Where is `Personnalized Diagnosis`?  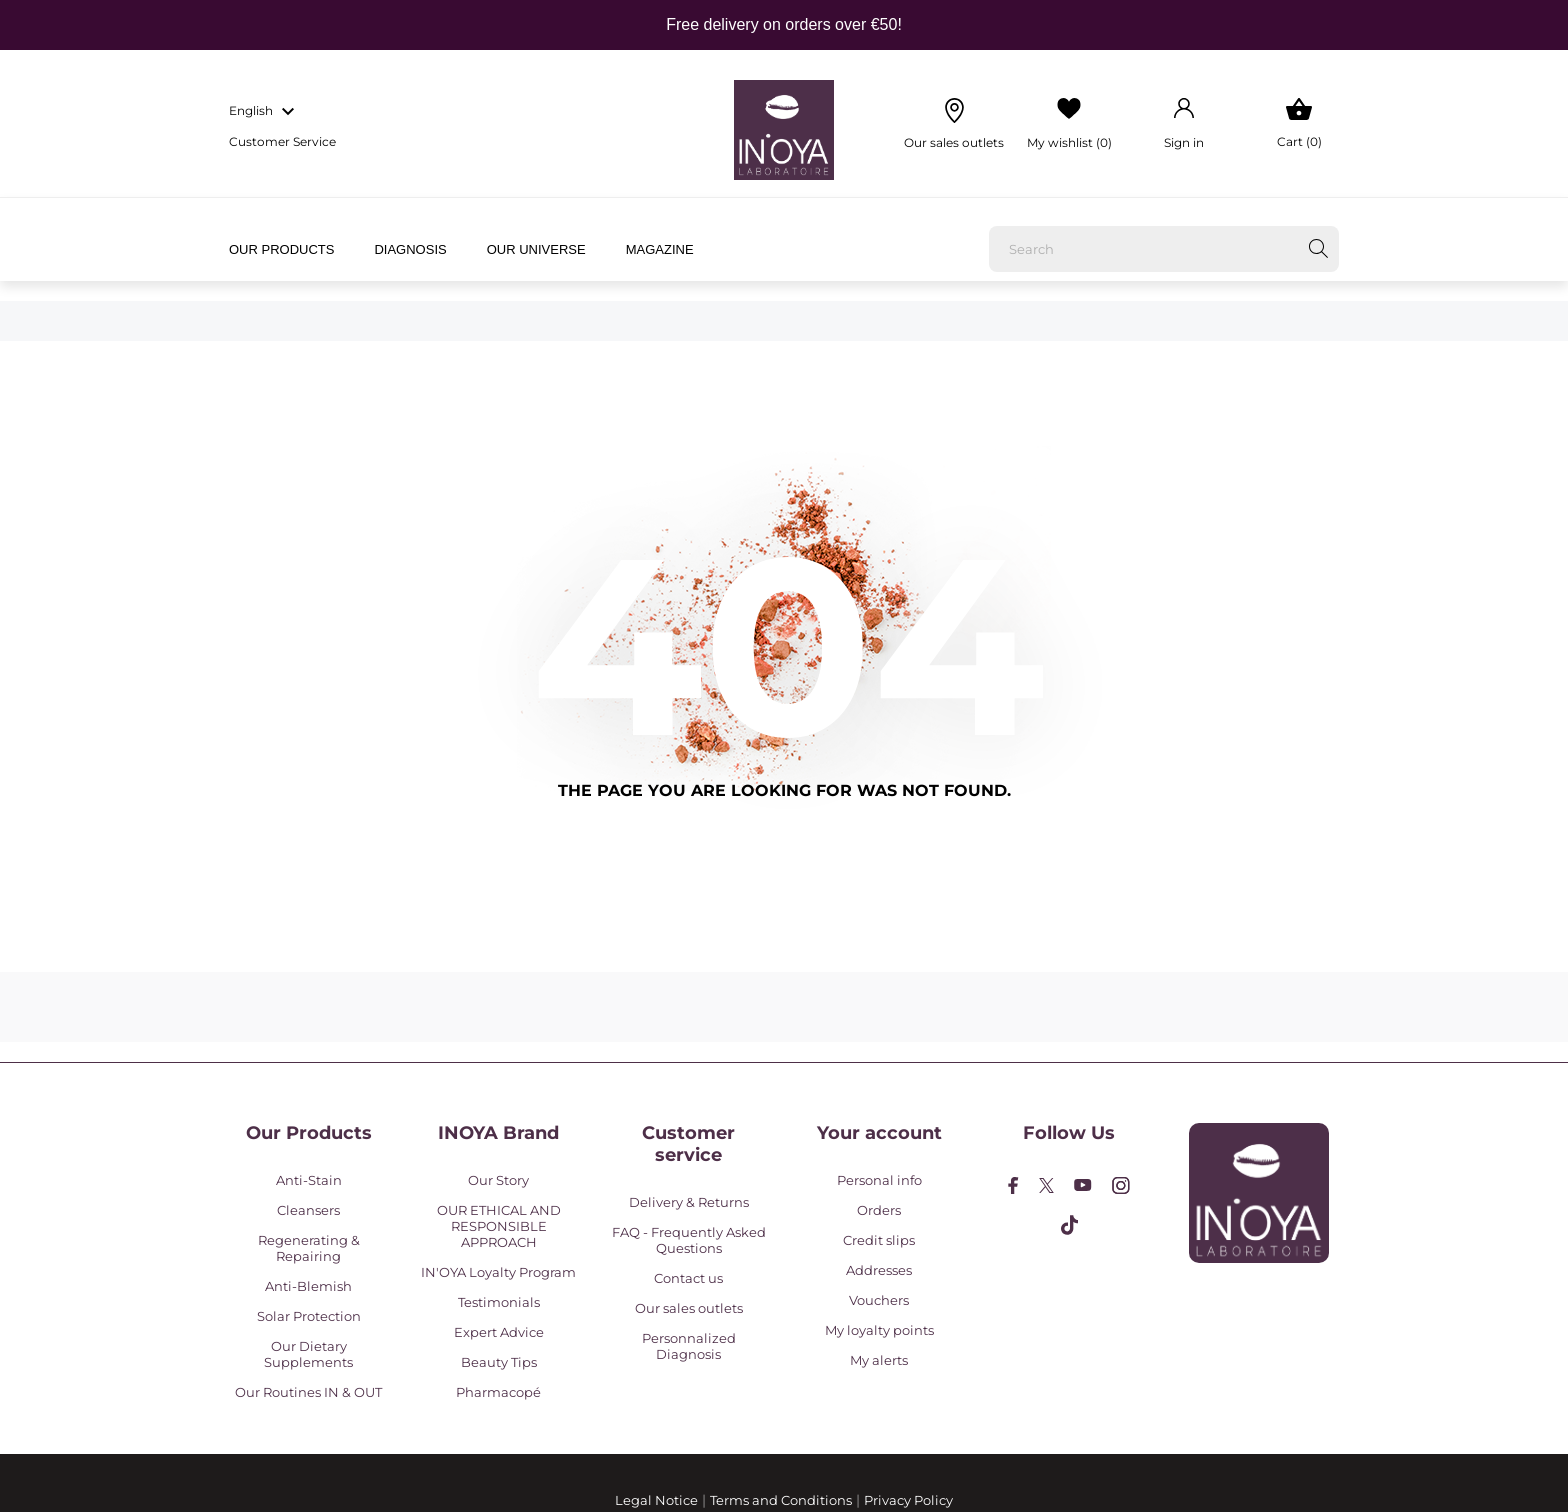 Personnalized Diagnosis is located at coordinates (689, 1346).